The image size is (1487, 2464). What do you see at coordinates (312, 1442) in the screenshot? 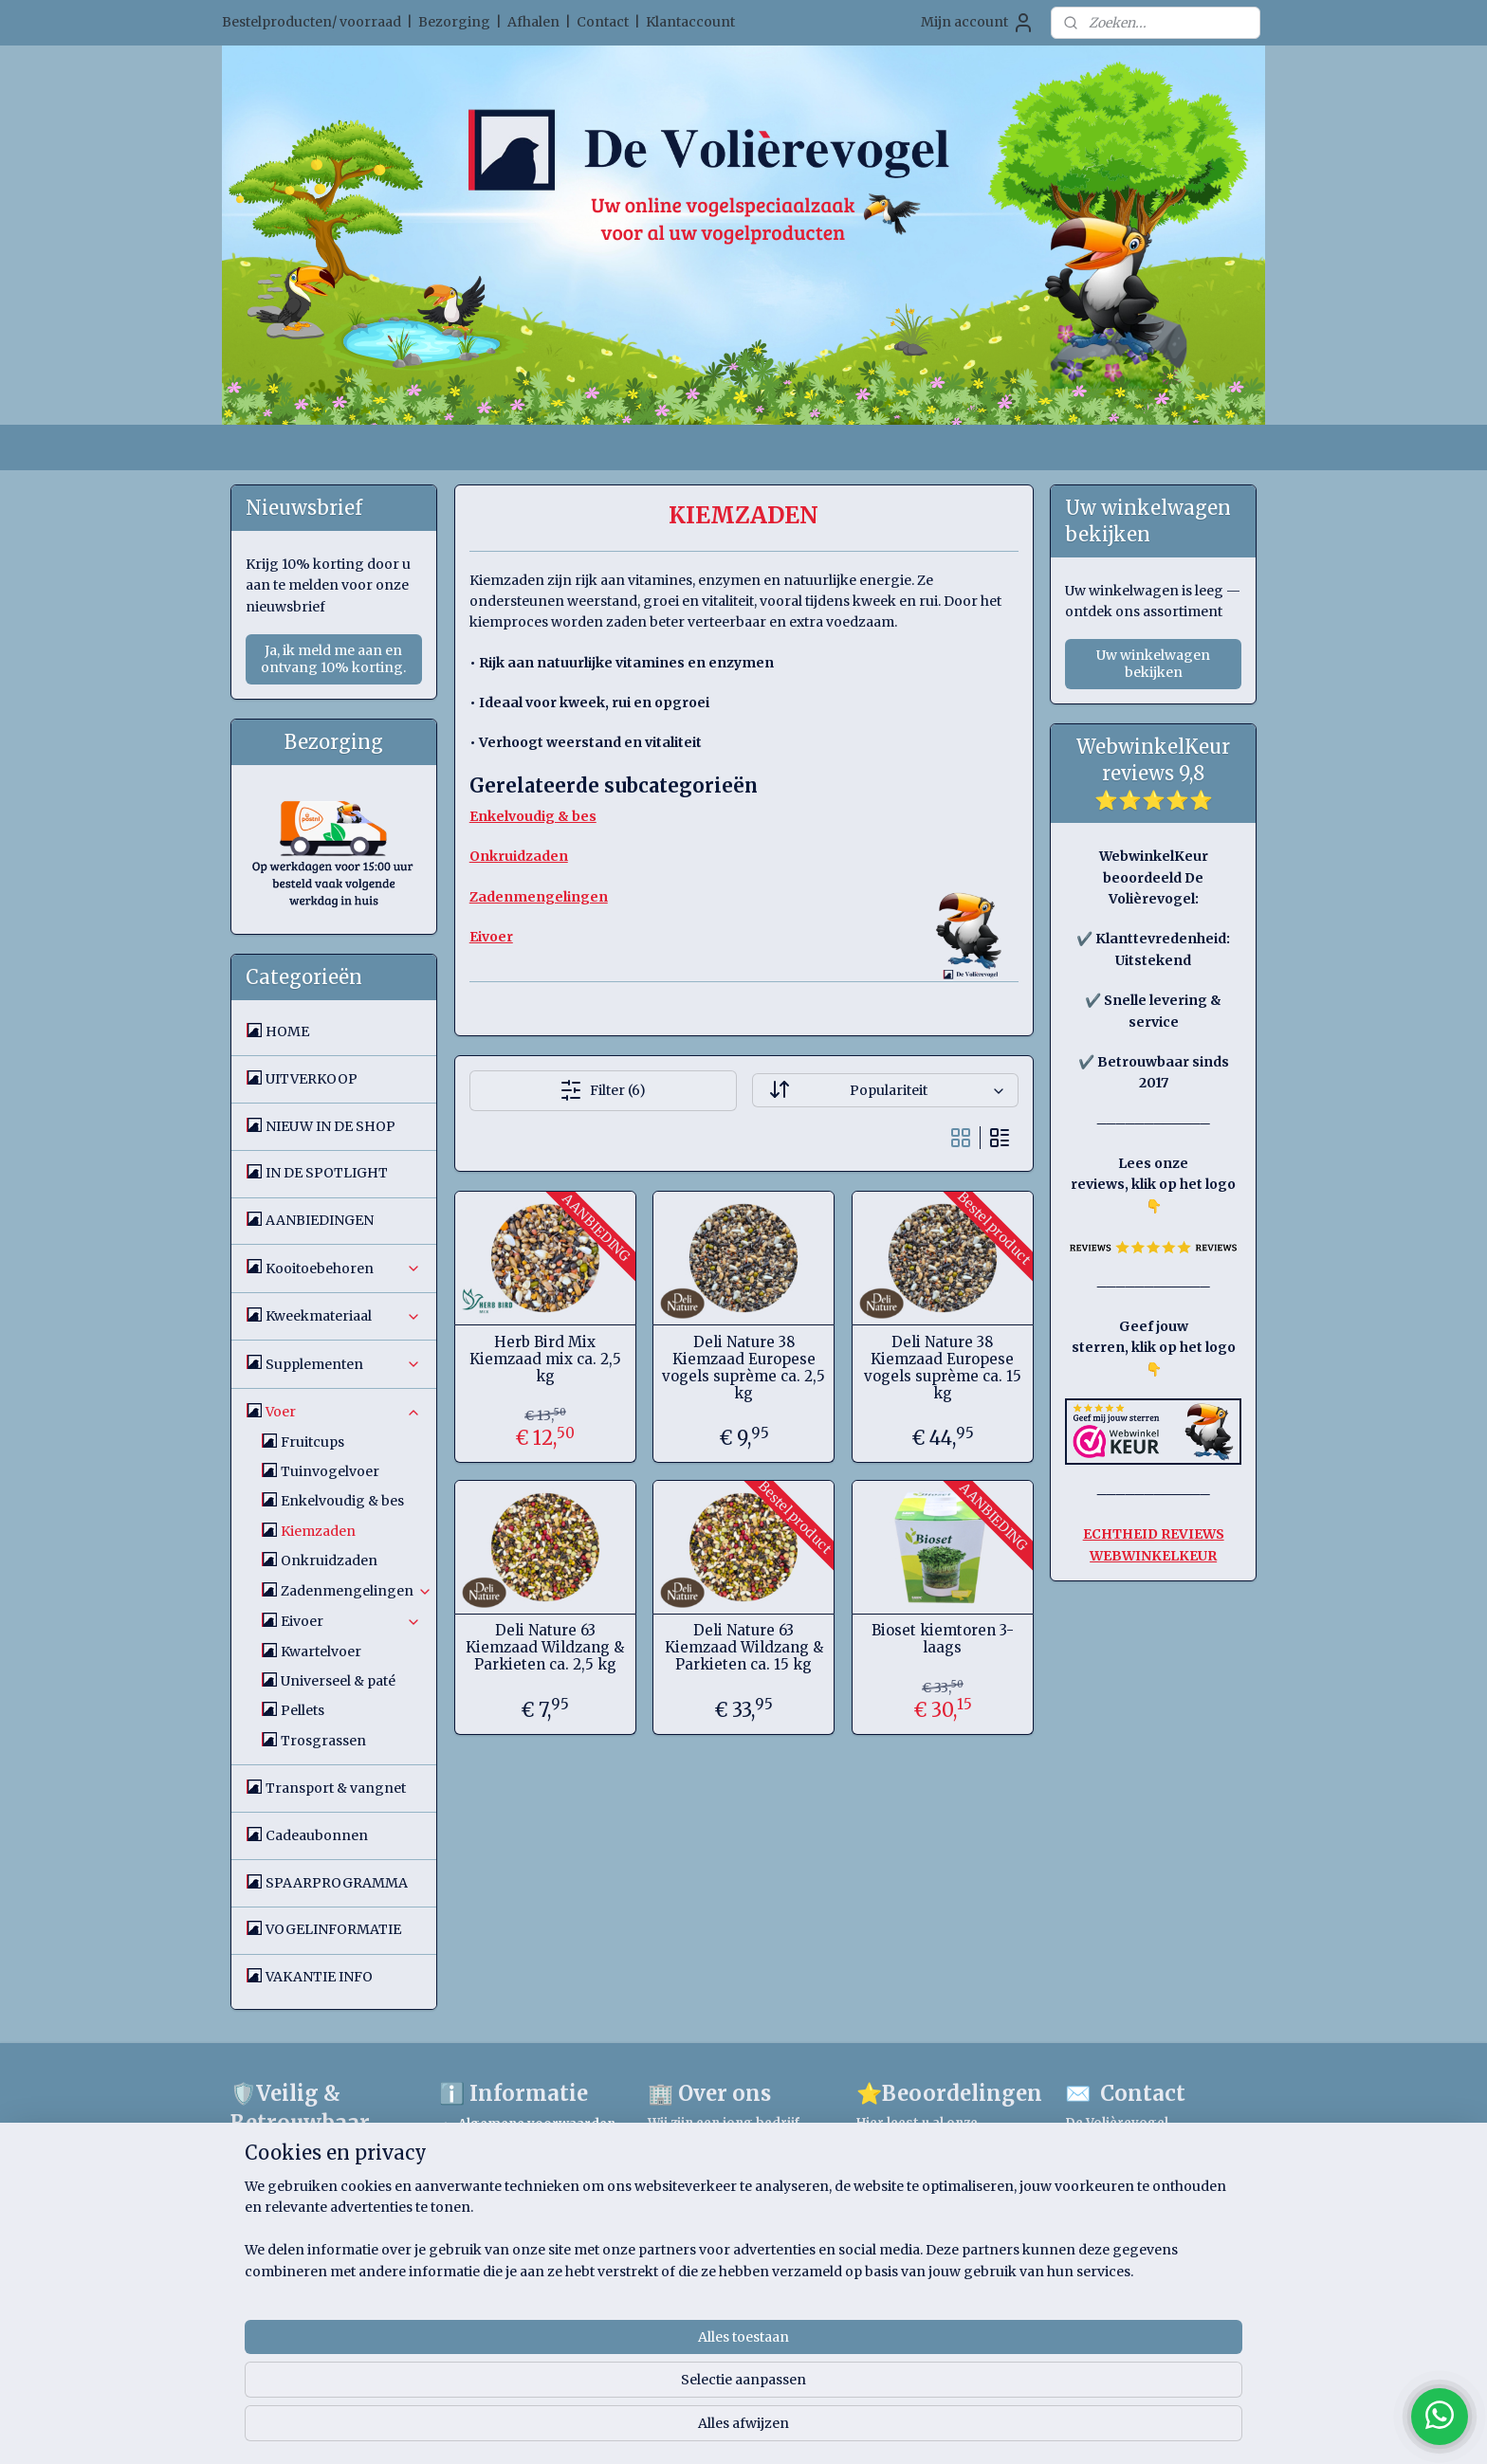
I see `Fruitcups` at bounding box center [312, 1442].